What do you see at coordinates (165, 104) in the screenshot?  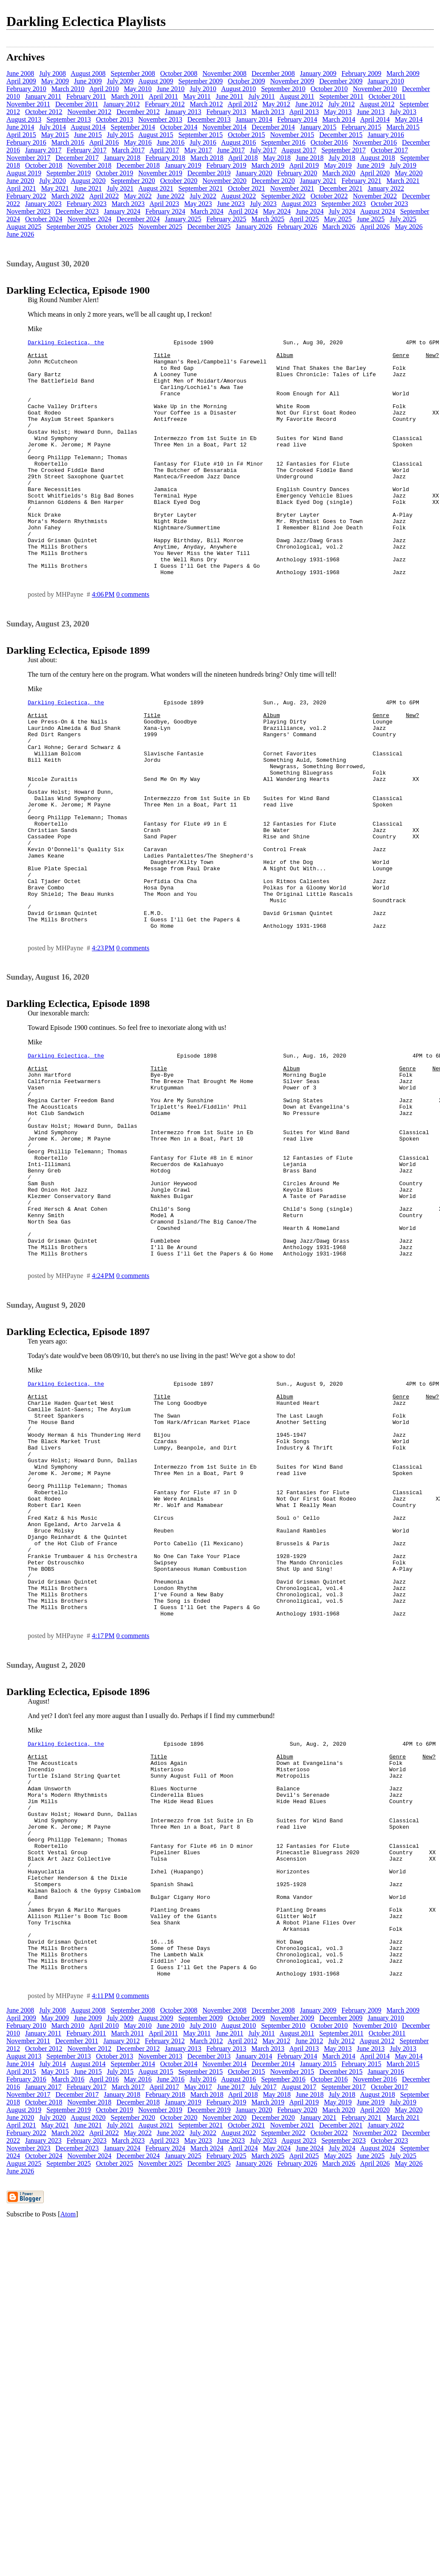 I see `February 2012` at bounding box center [165, 104].